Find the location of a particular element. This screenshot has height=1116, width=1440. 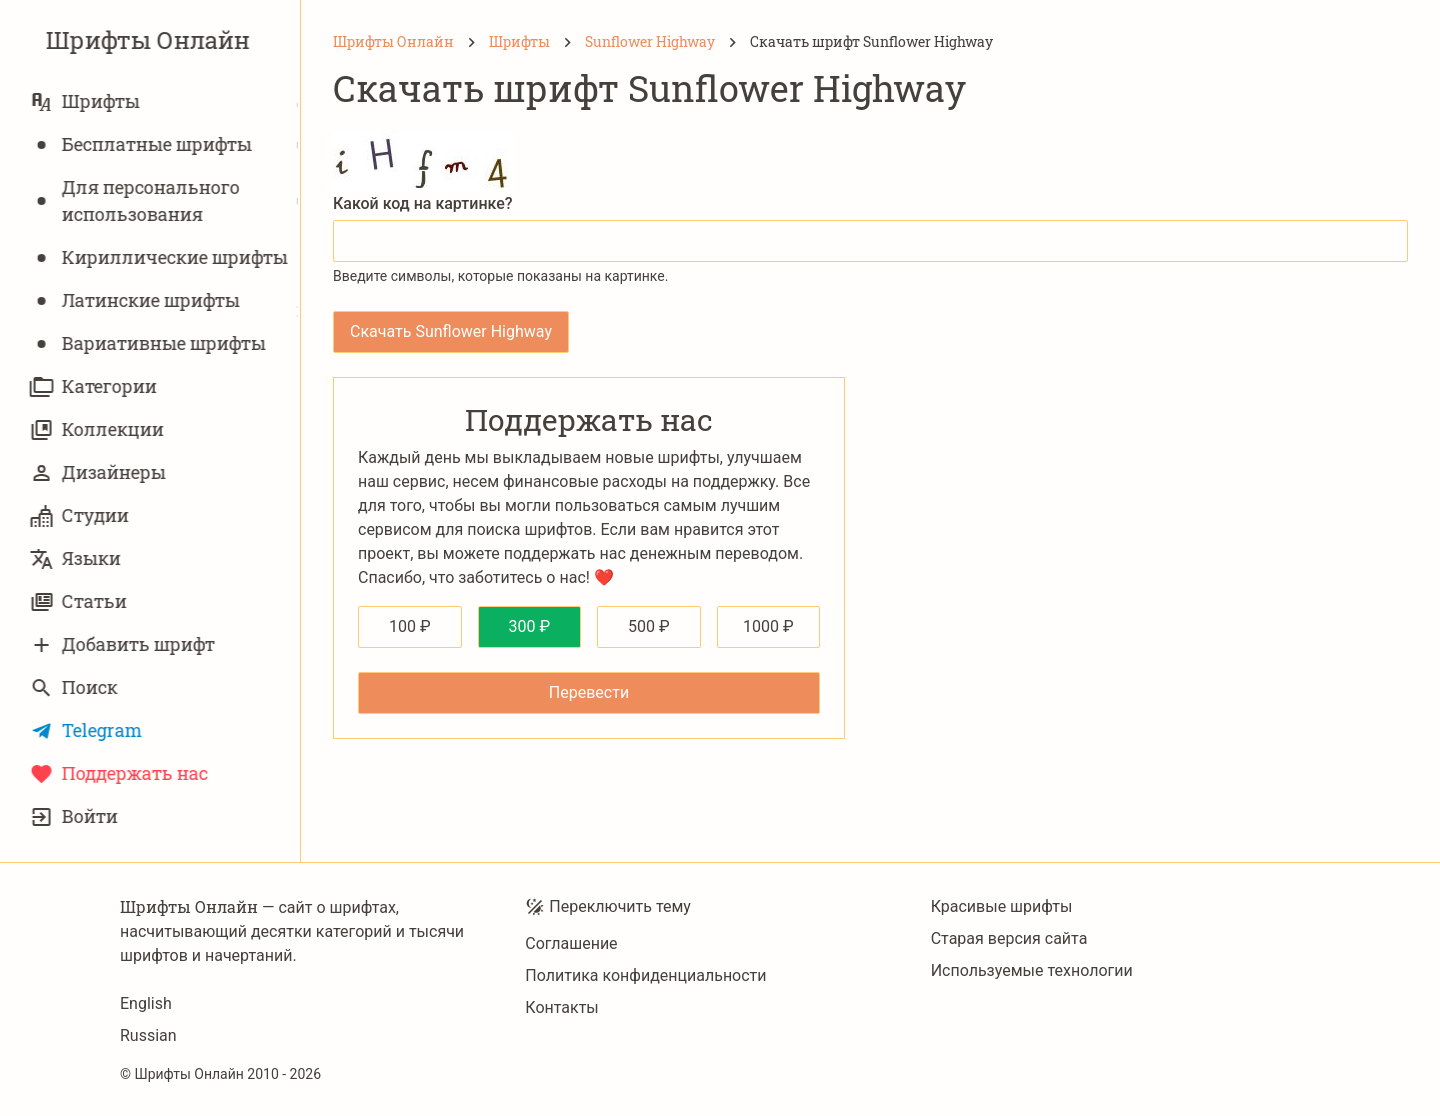

100 ₽ is located at coordinates (410, 626).